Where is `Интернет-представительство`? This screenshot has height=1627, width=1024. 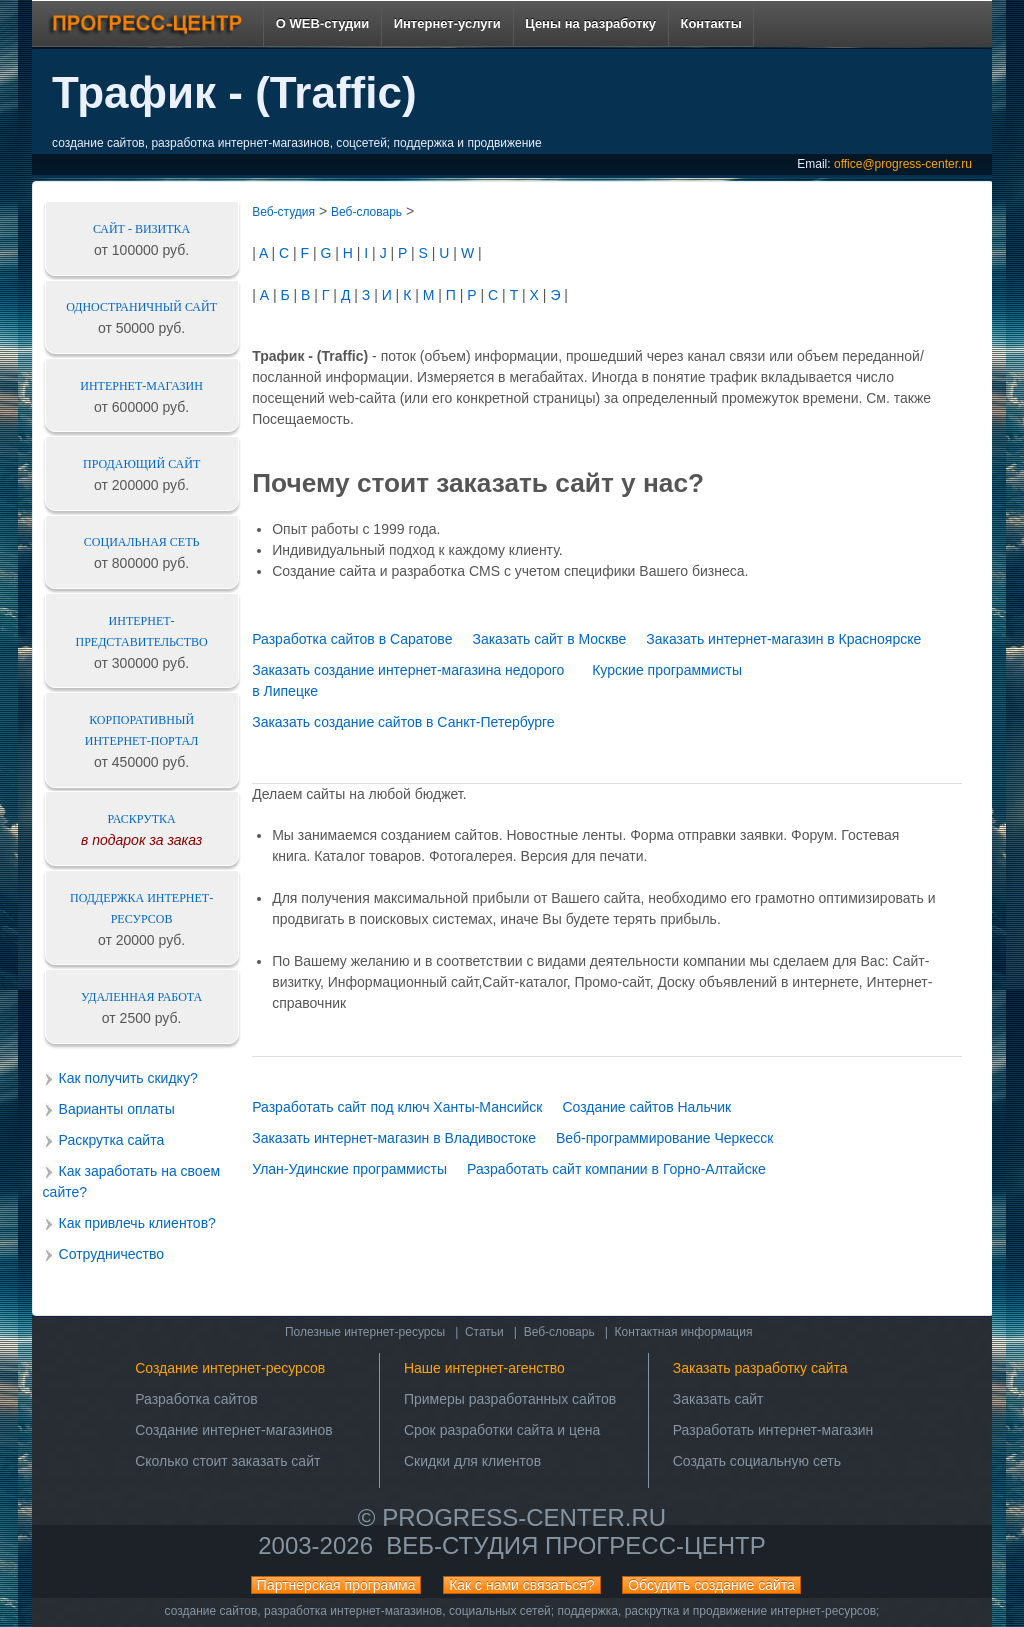 Интернет-представительство is located at coordinates (142, 631).